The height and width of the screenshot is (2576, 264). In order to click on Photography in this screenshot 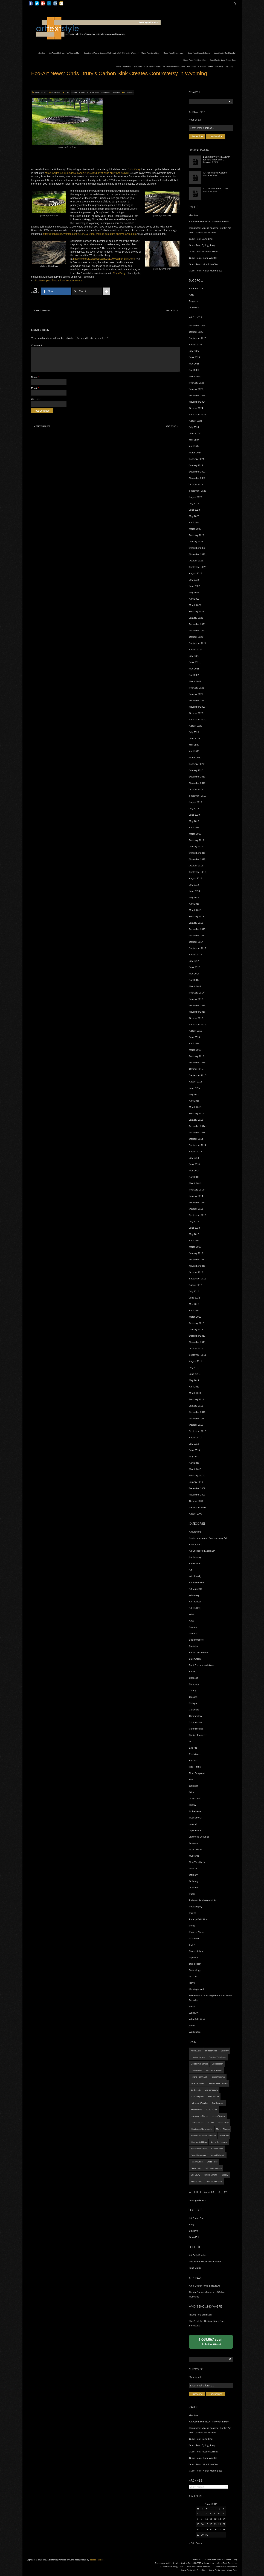, I will do `click(195, 1906)`.